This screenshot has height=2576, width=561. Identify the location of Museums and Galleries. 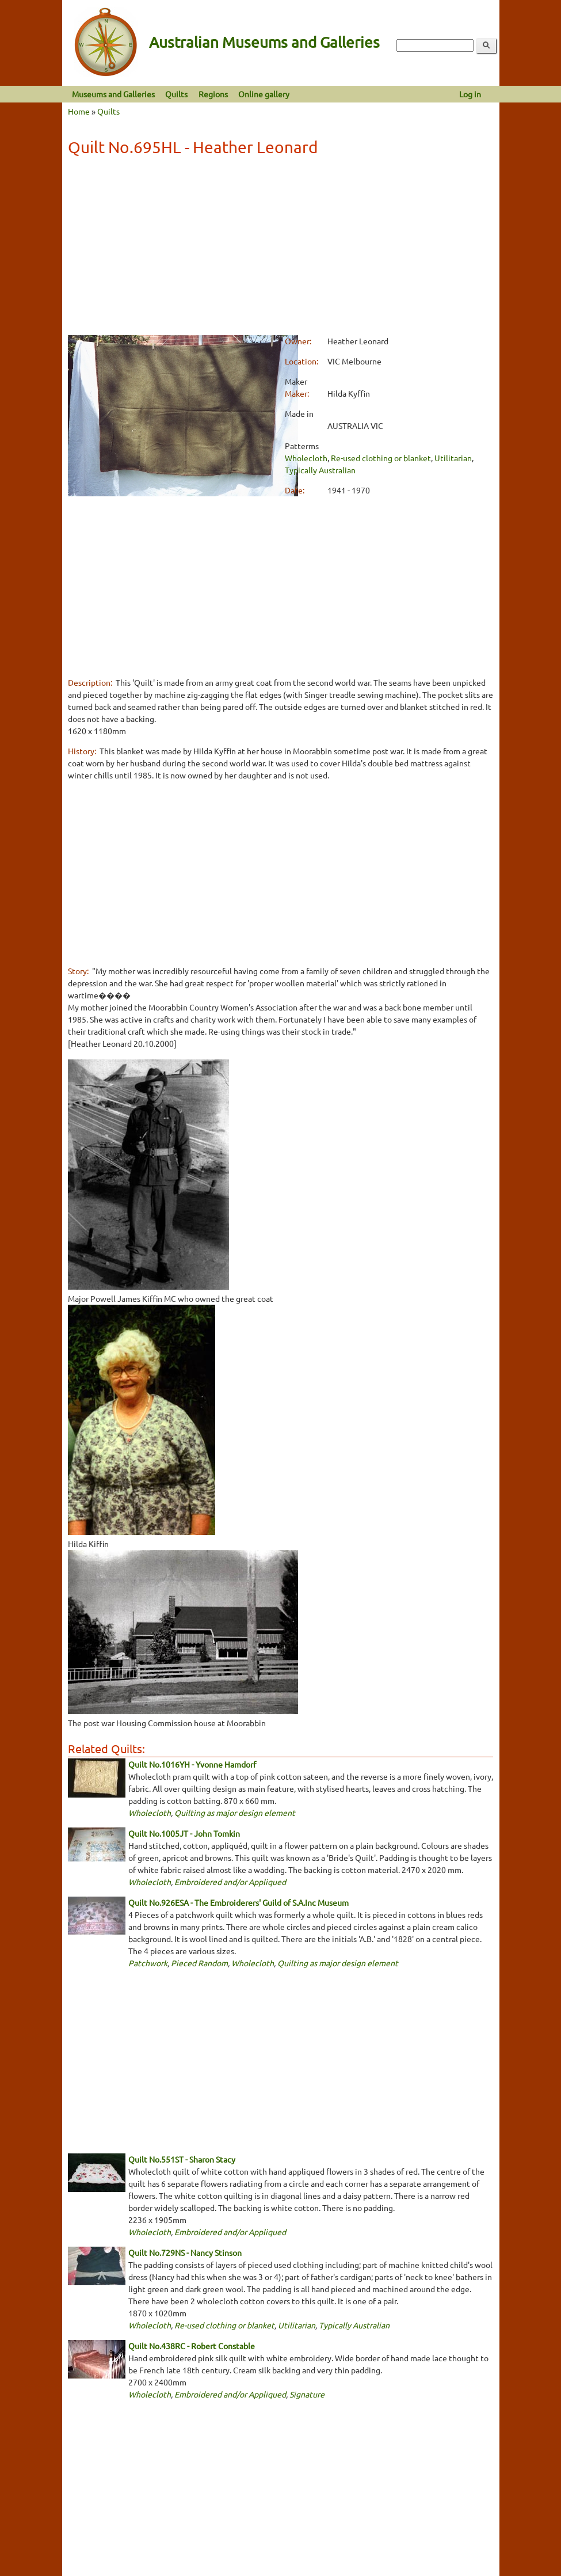
(113, 94).